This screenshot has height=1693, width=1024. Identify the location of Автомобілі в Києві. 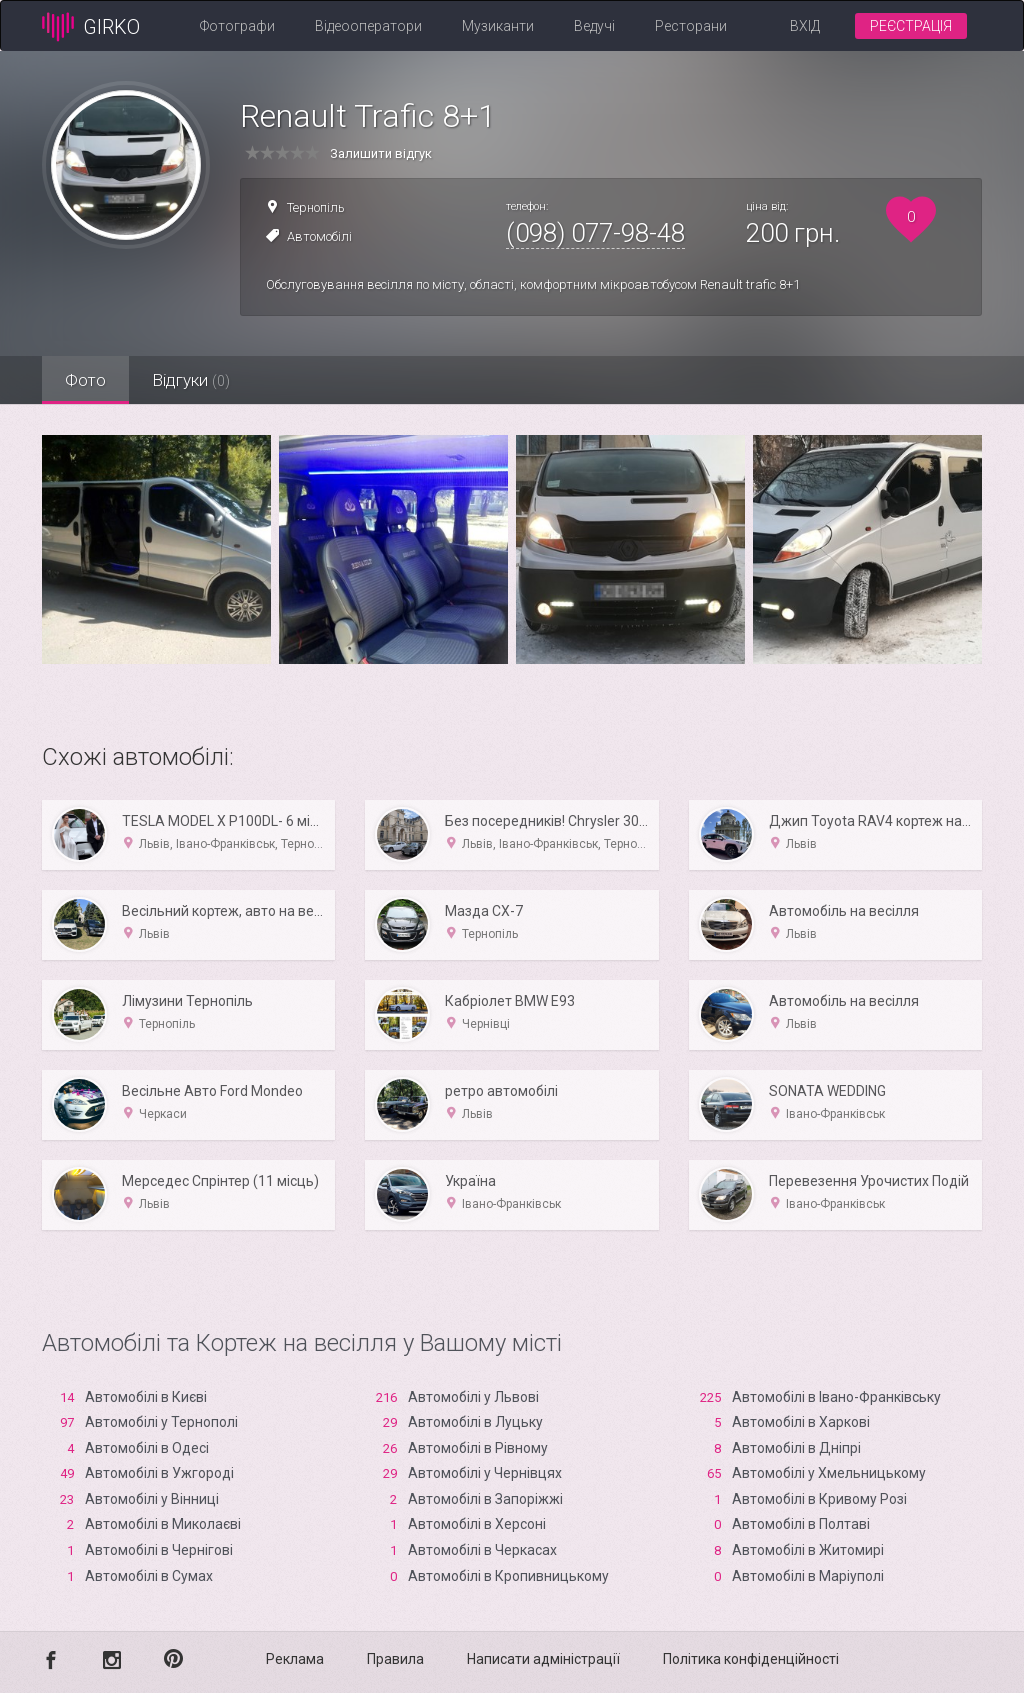
(146, 1397).